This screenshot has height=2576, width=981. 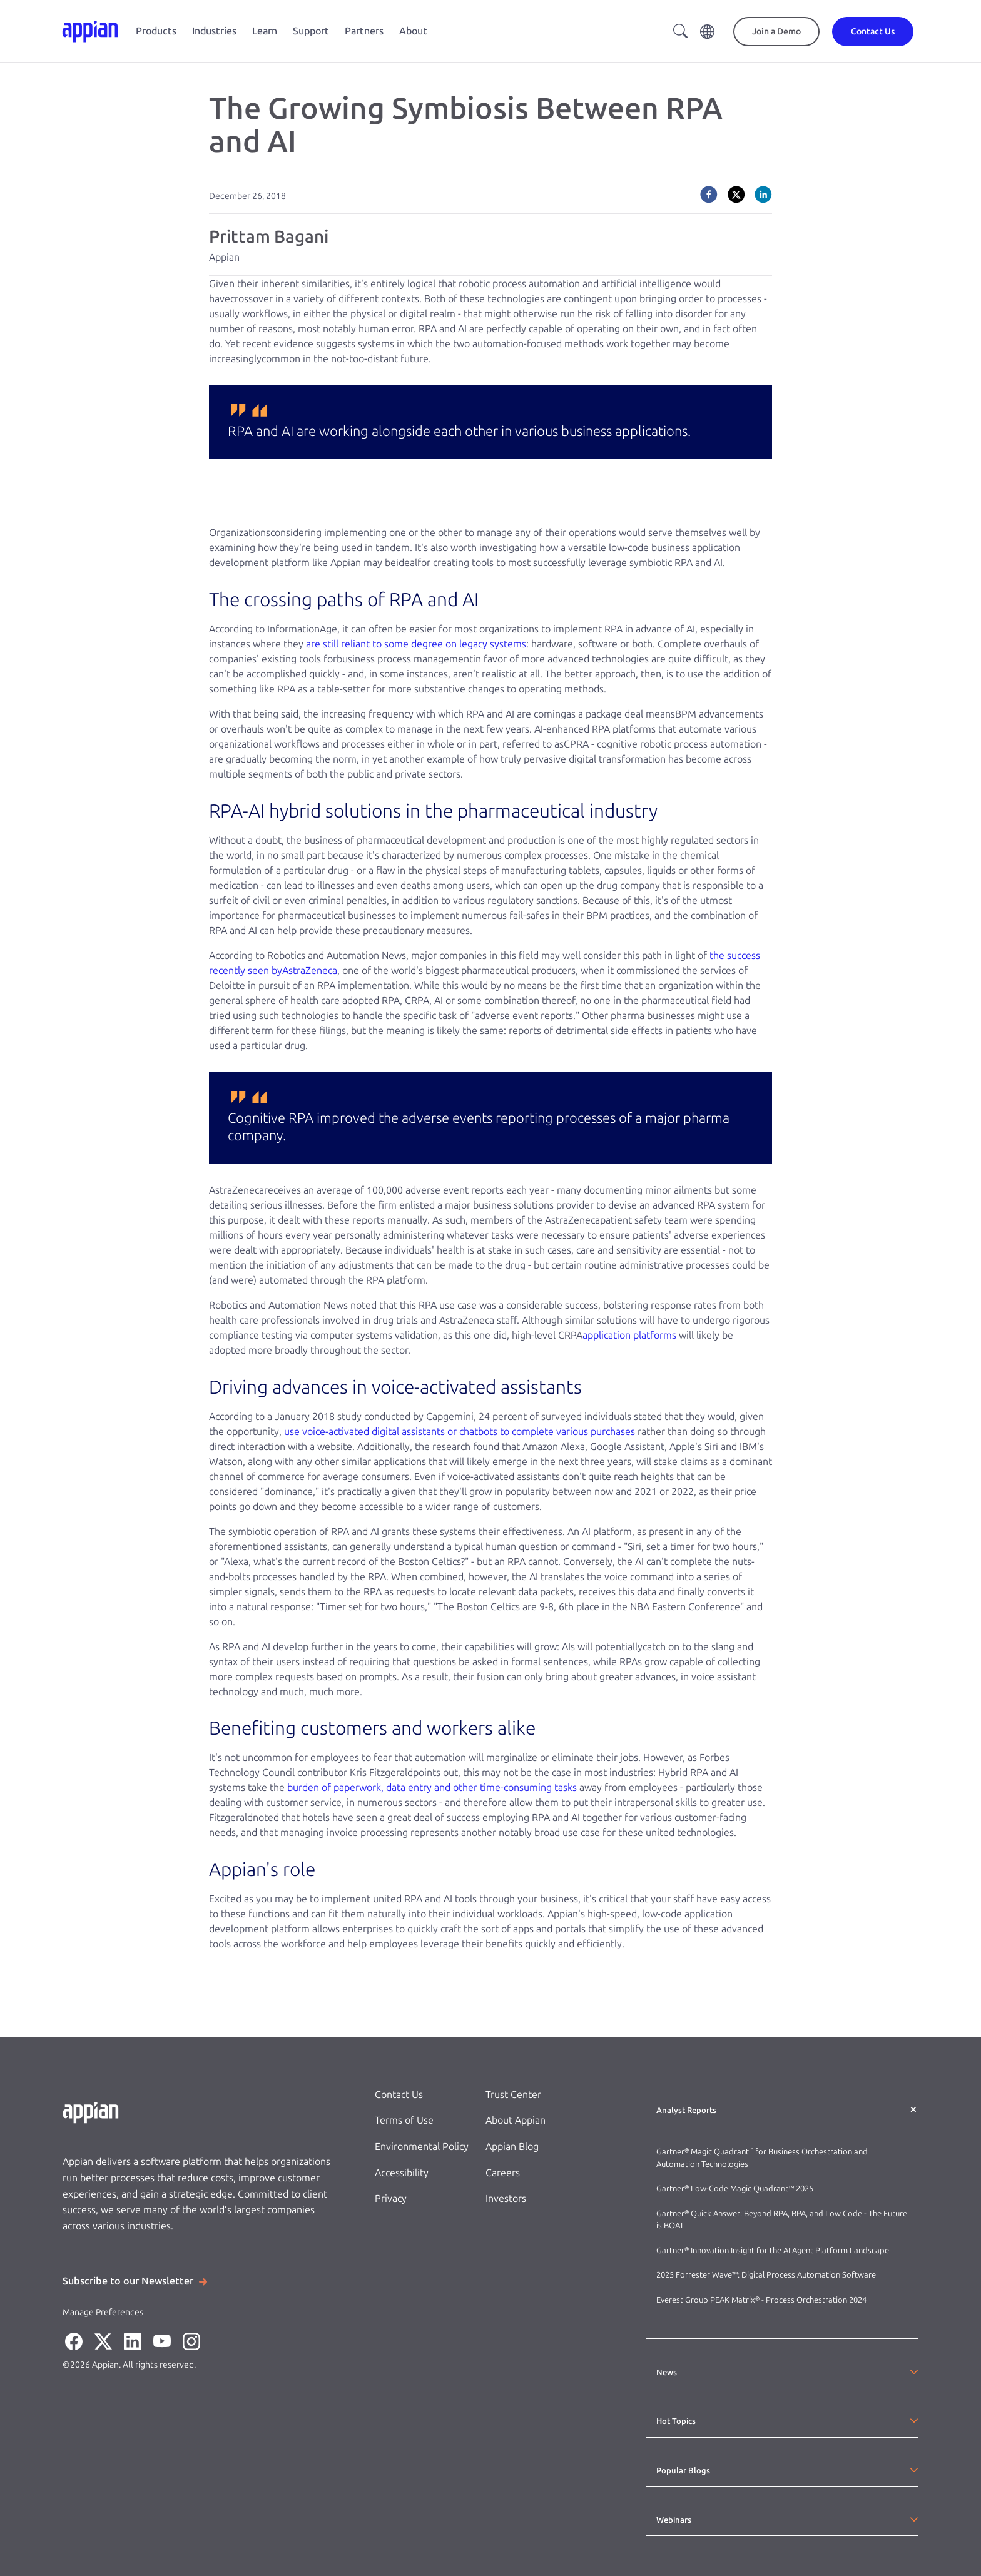 What do you see at coordinates (736, 194) in the screenshot?
I see `[twitter]` at bounding box center [736, 194].